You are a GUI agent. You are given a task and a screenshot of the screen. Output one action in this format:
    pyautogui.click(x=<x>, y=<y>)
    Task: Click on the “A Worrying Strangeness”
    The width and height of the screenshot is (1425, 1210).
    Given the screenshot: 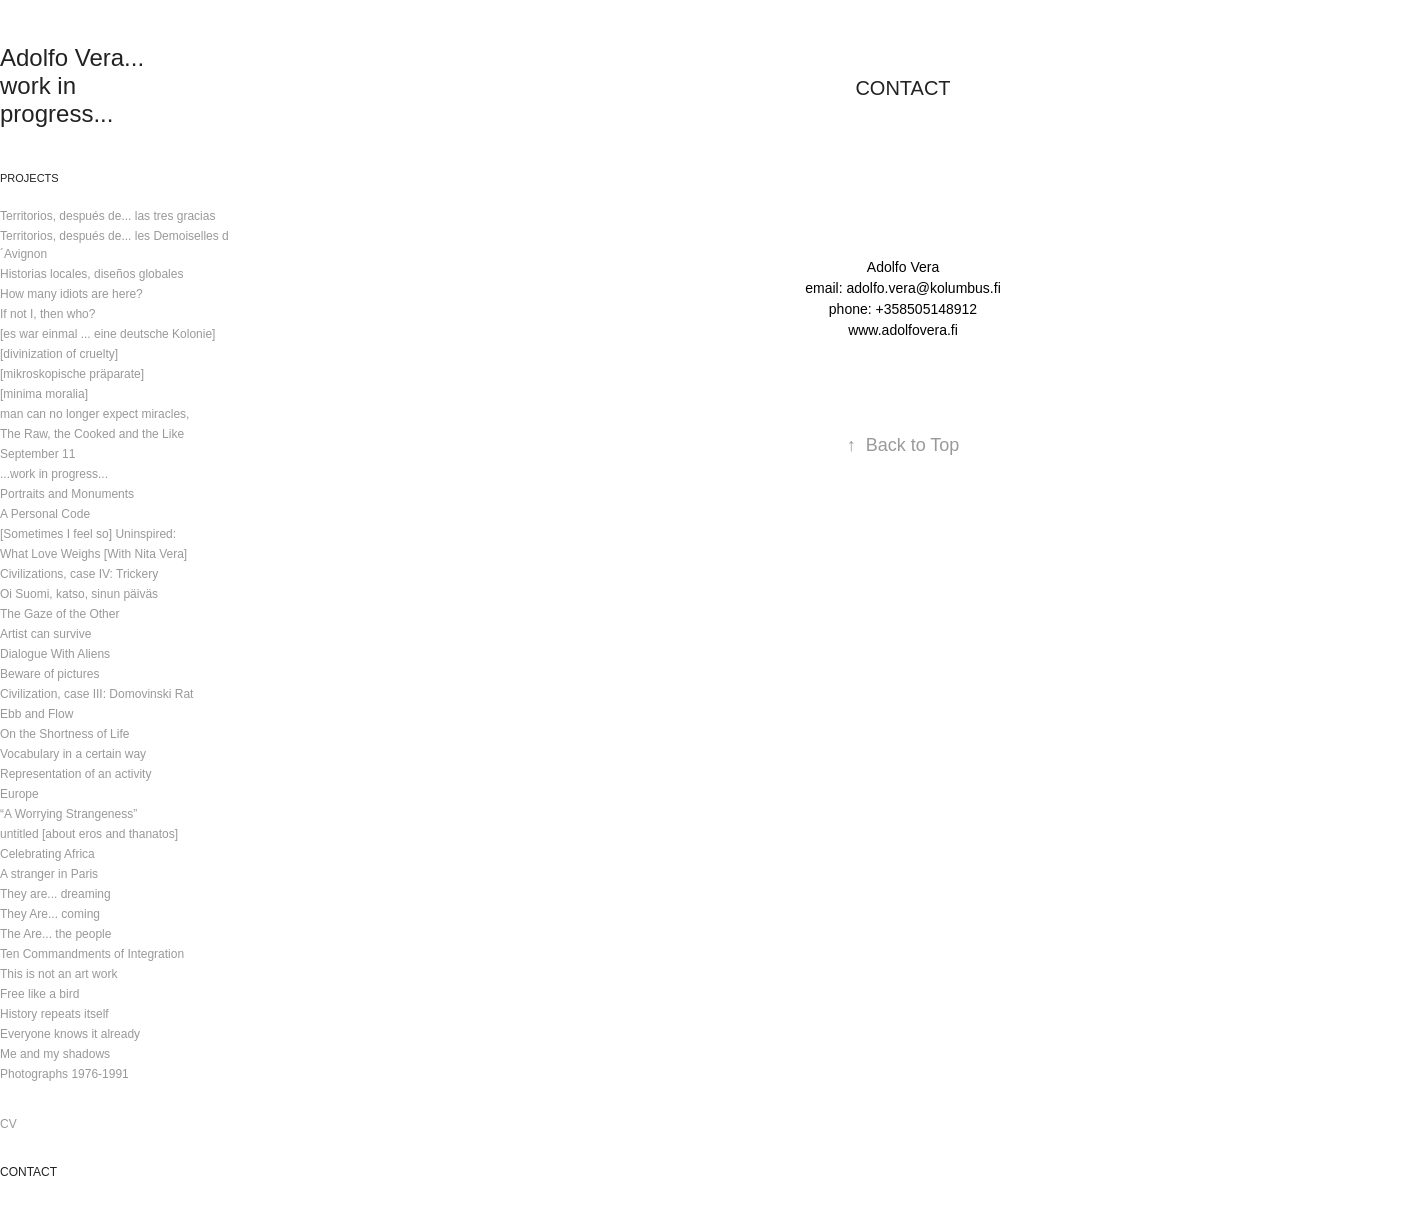 What is the action you would take?
    pyautogui.click(x=68, y=814)
    